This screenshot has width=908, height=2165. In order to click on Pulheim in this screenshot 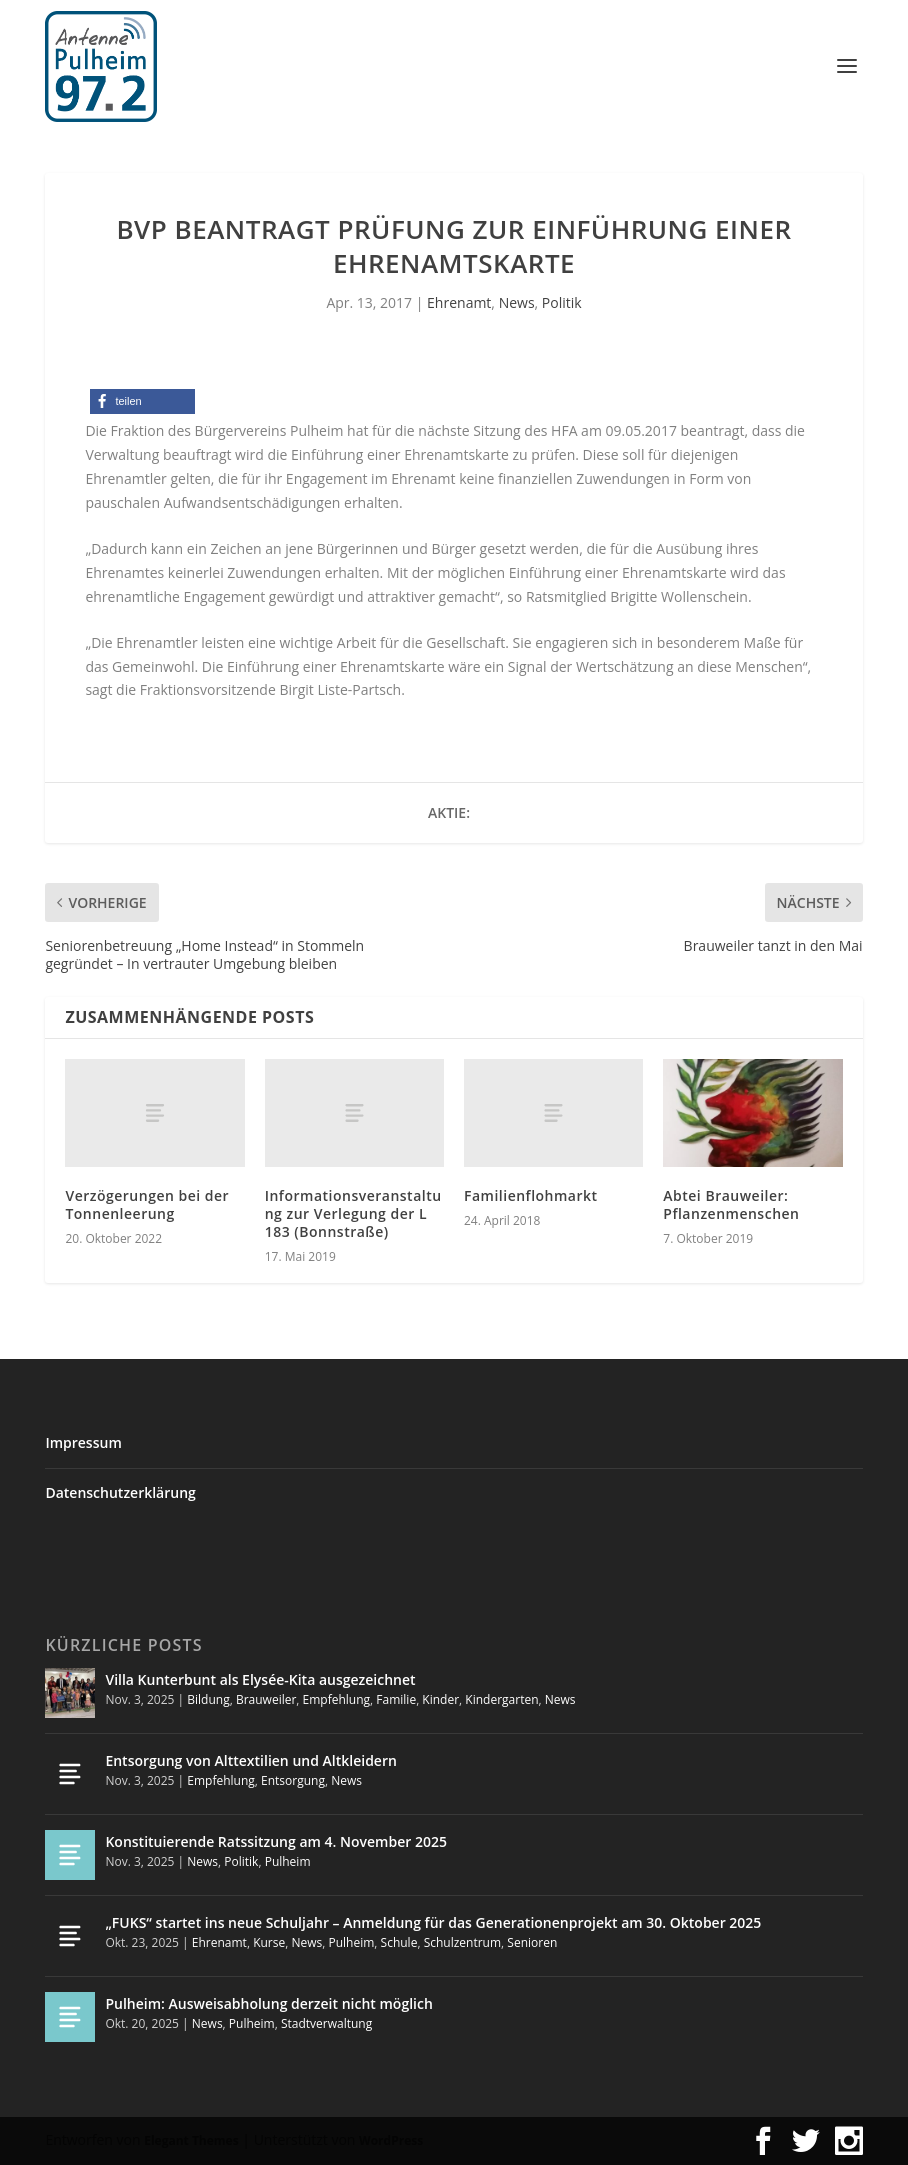, I will do `click(288, 1861)`.